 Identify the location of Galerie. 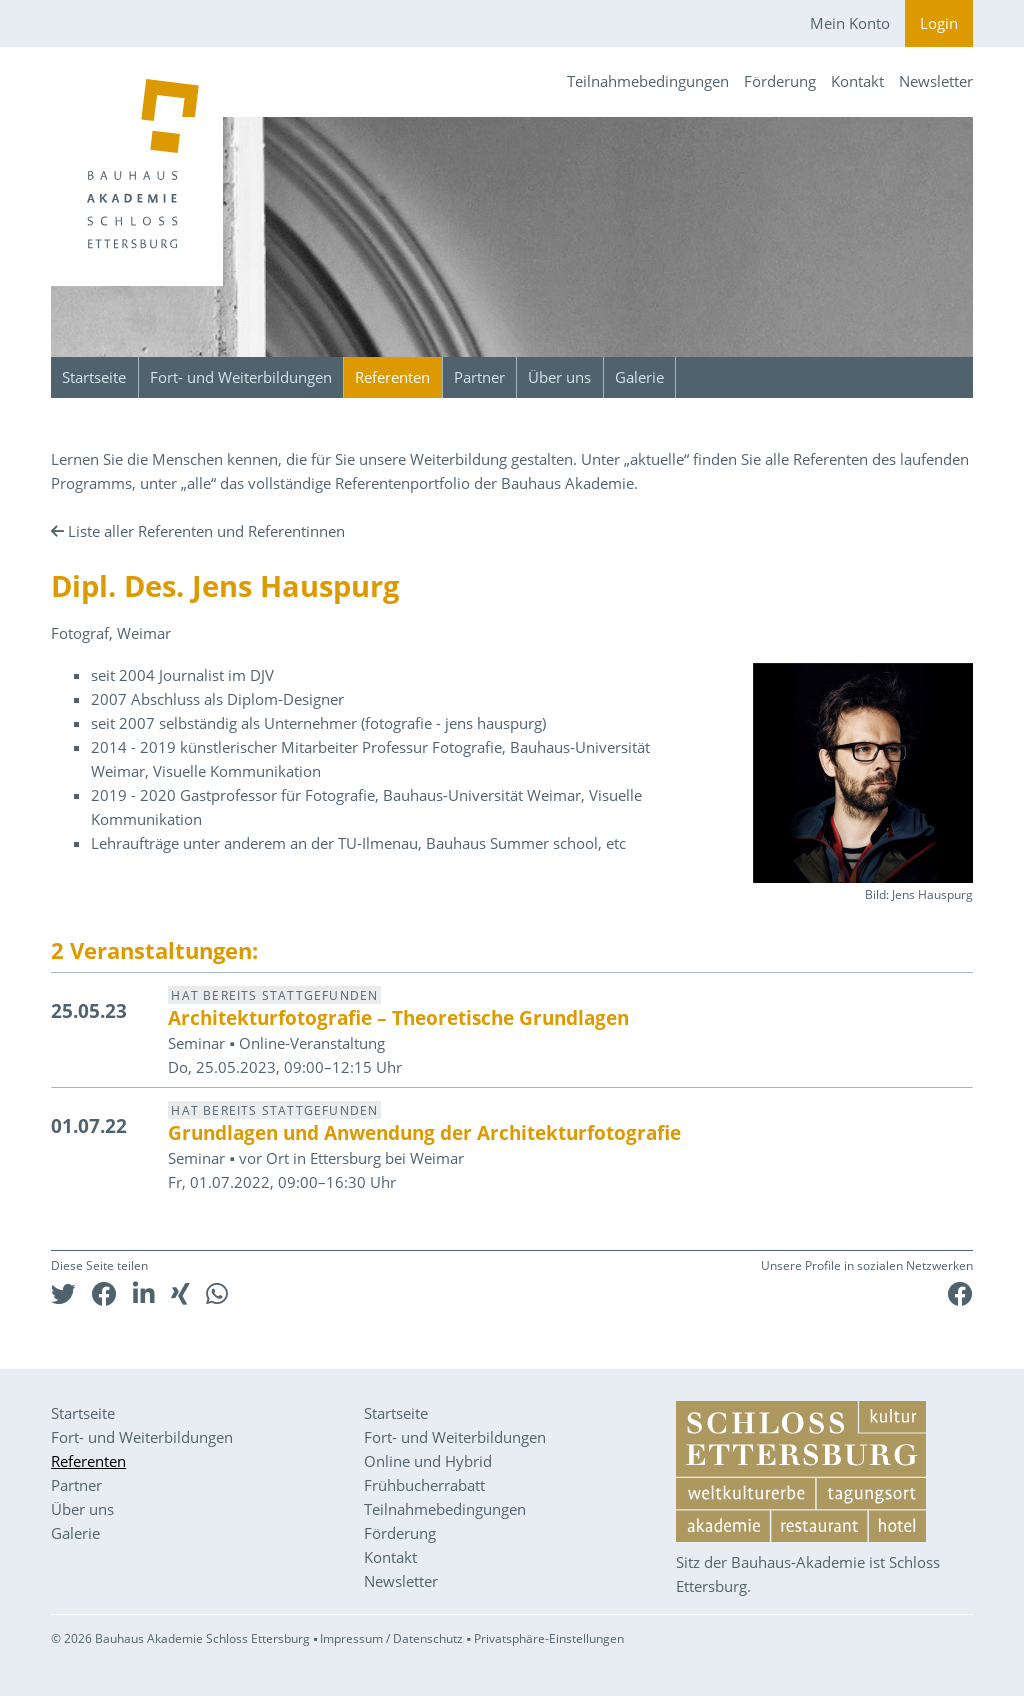
(639, 377).